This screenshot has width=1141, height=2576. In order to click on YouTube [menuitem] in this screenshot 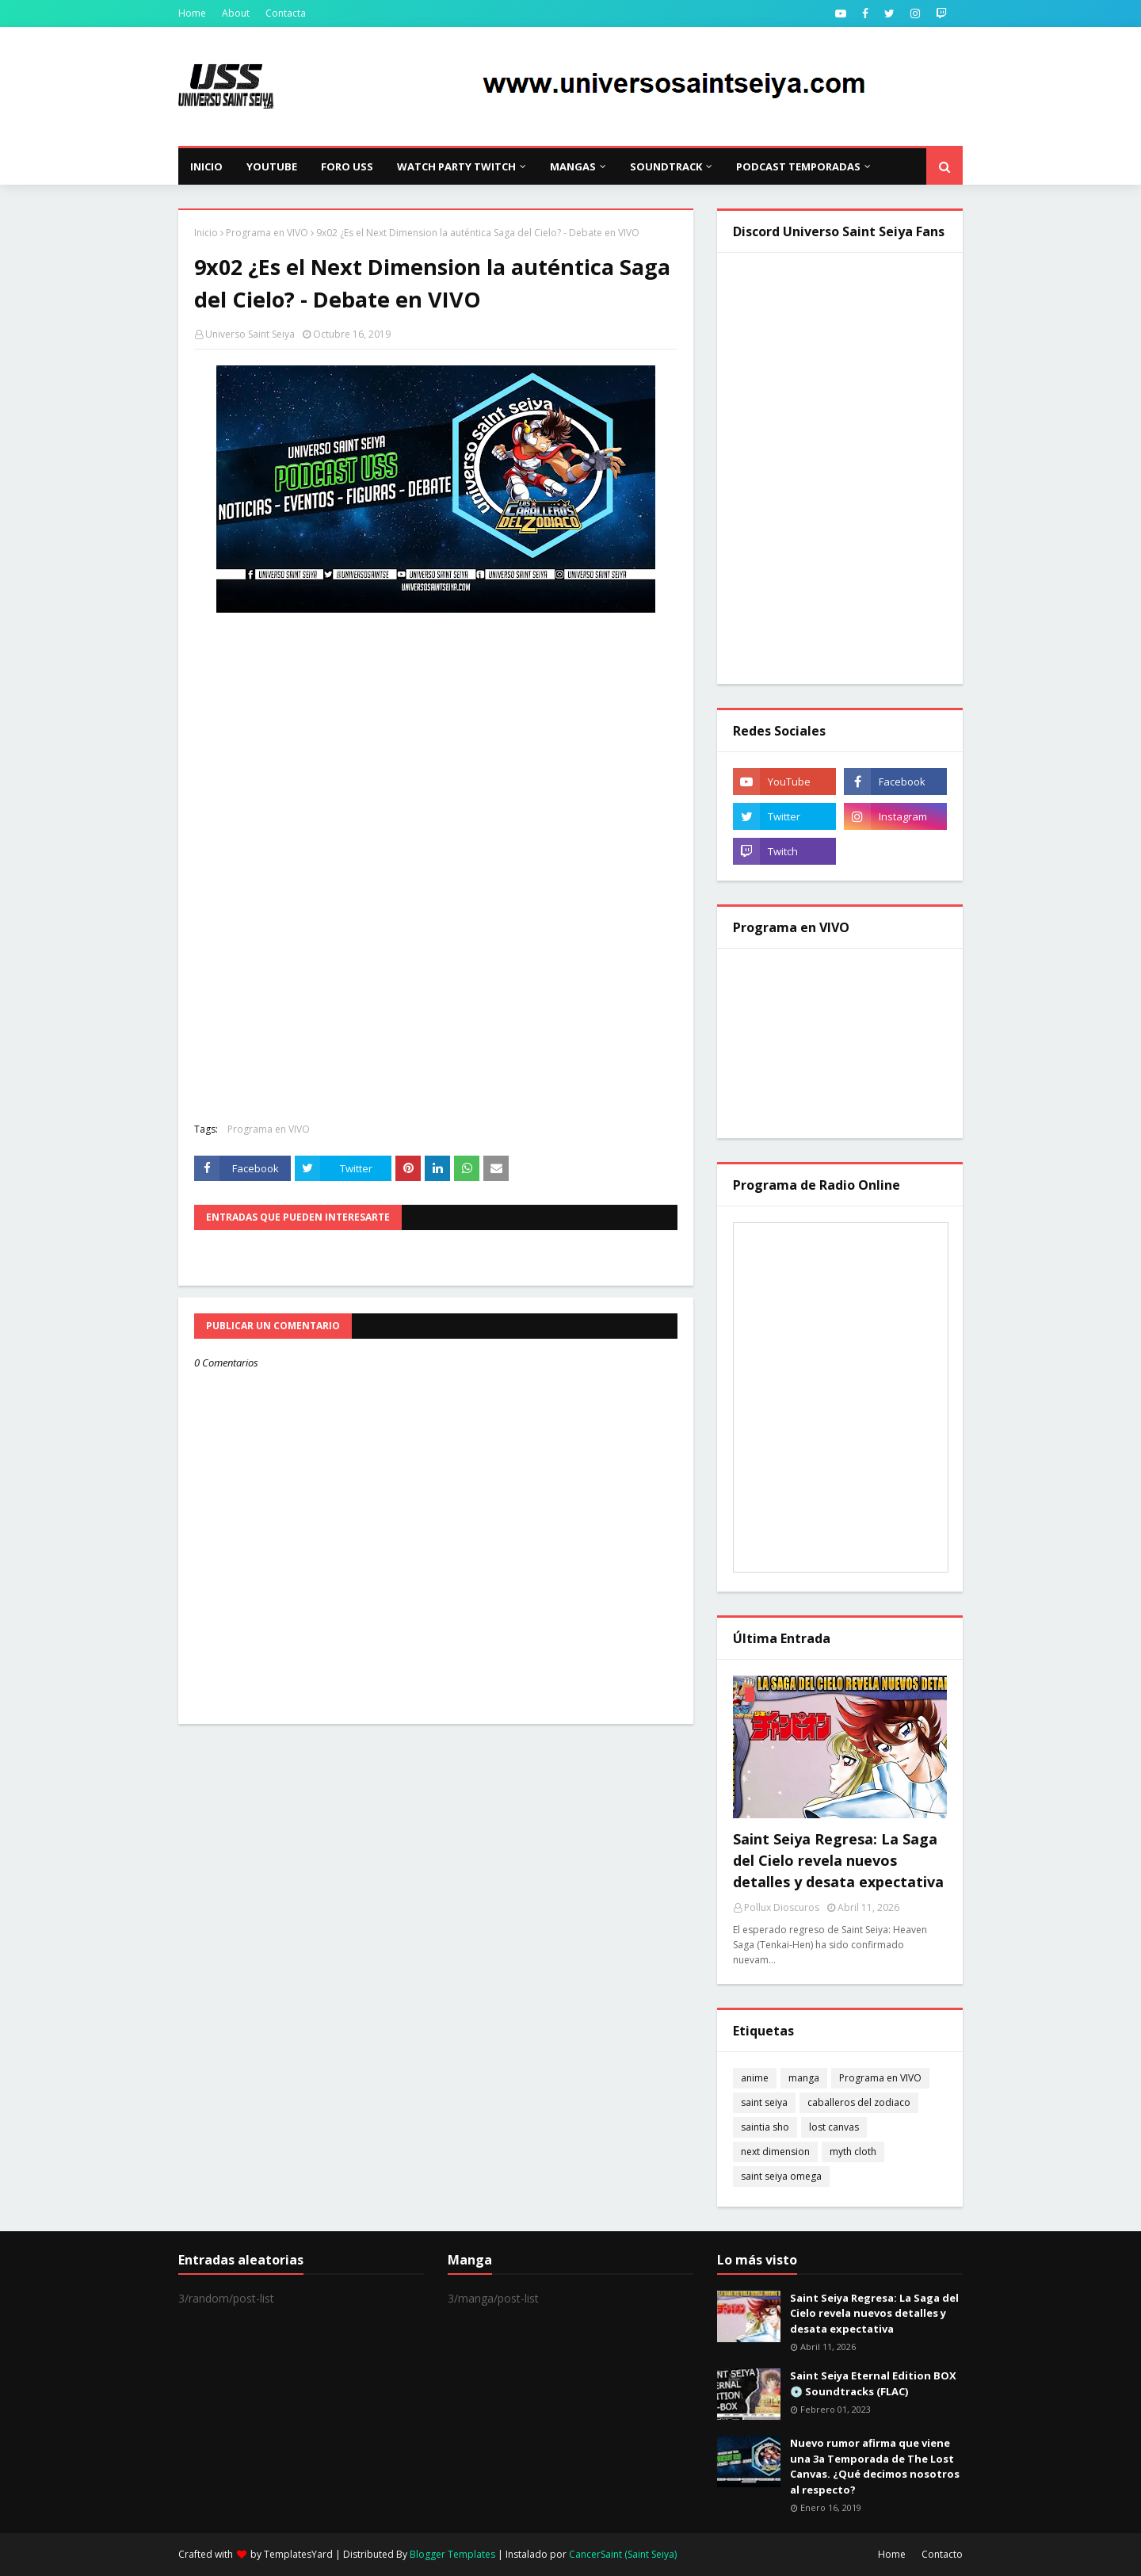, I will do `click(271, 166)`.